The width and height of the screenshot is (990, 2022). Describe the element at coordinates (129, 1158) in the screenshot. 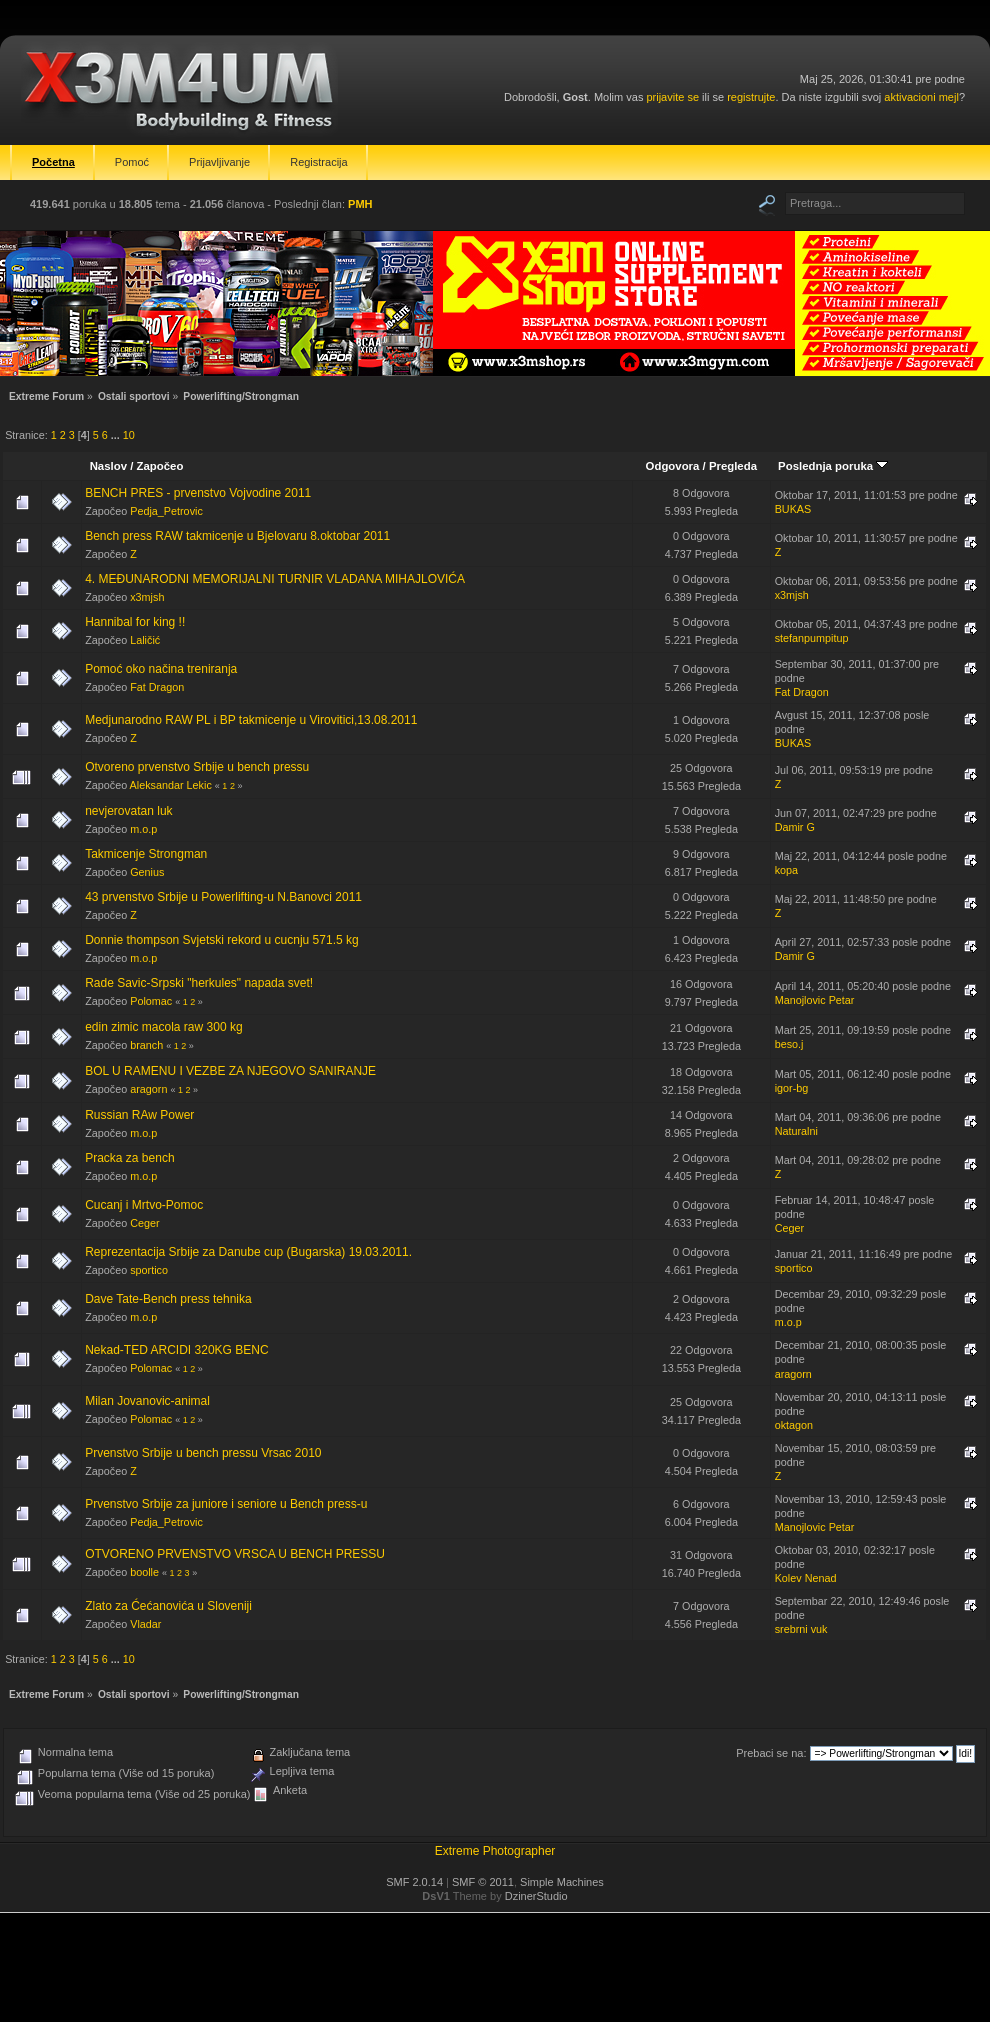

I see `Pracka za bench` at that location.